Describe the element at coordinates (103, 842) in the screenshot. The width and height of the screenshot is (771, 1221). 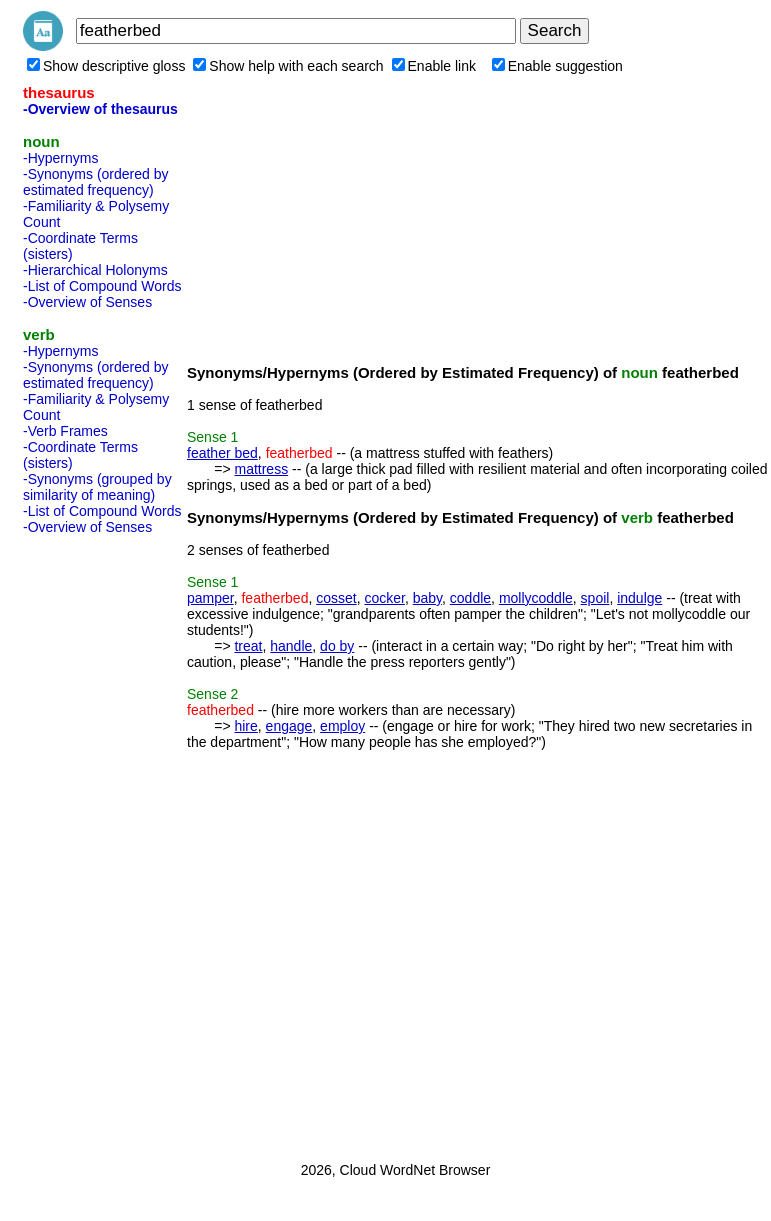
I see `[Advertisement]` at that location.